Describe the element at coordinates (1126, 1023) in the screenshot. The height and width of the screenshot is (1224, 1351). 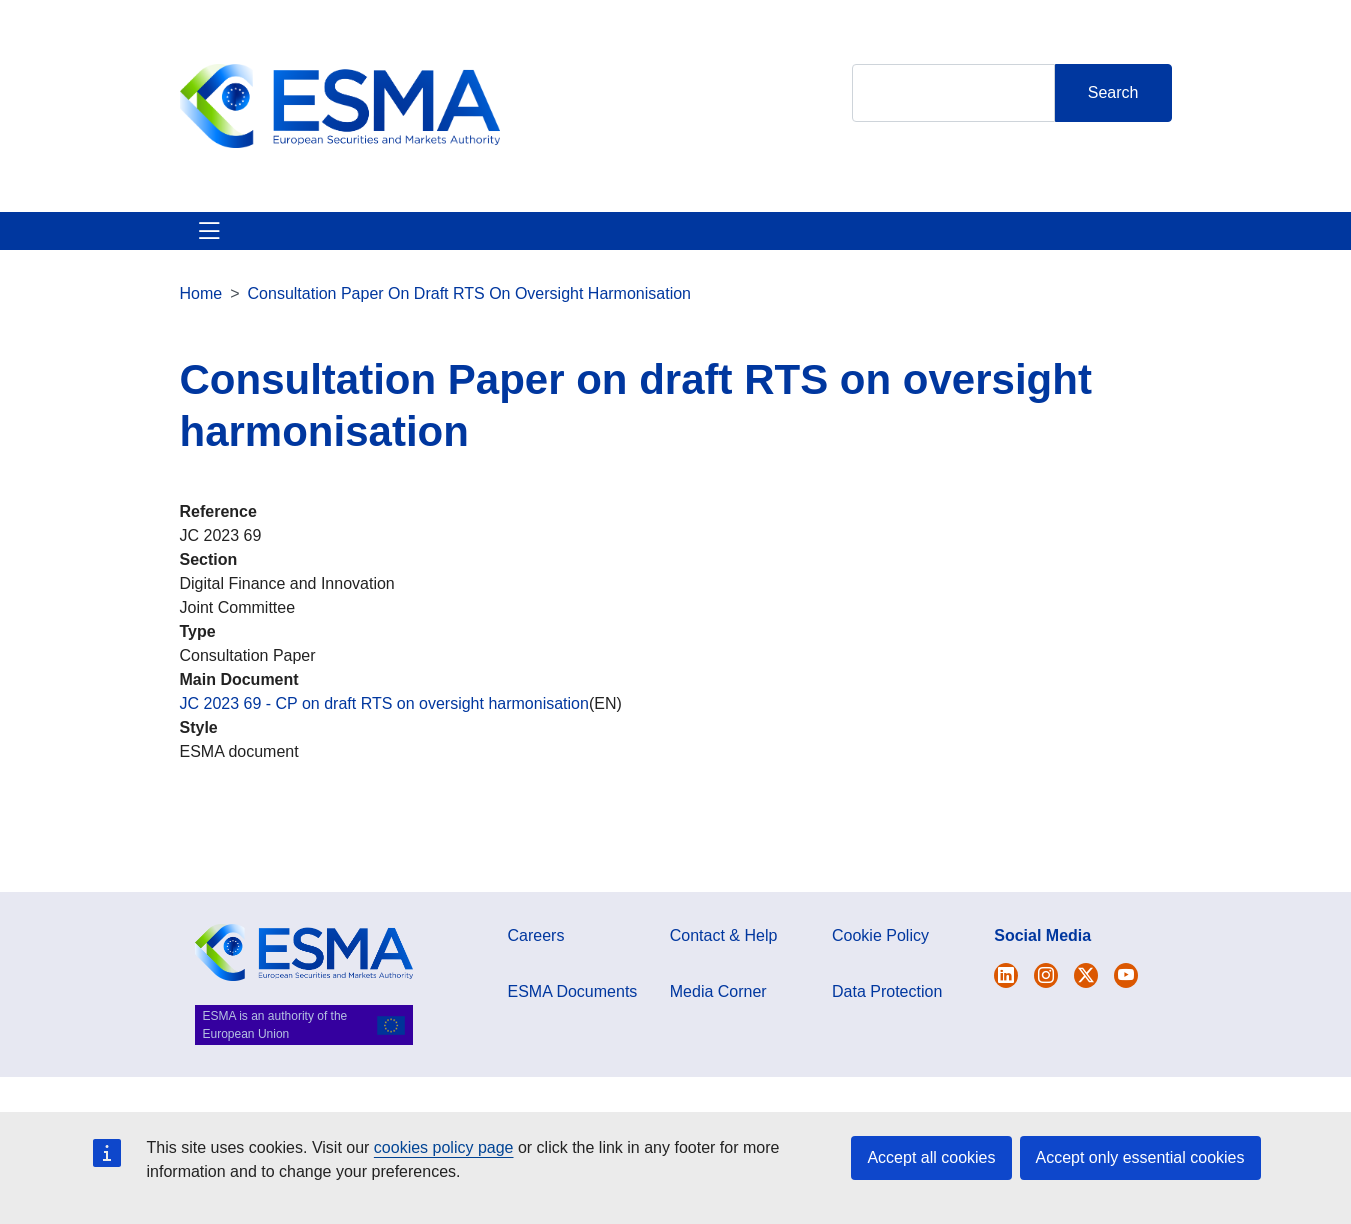
I see `[Open ESMA Youtube channel]` at that location.